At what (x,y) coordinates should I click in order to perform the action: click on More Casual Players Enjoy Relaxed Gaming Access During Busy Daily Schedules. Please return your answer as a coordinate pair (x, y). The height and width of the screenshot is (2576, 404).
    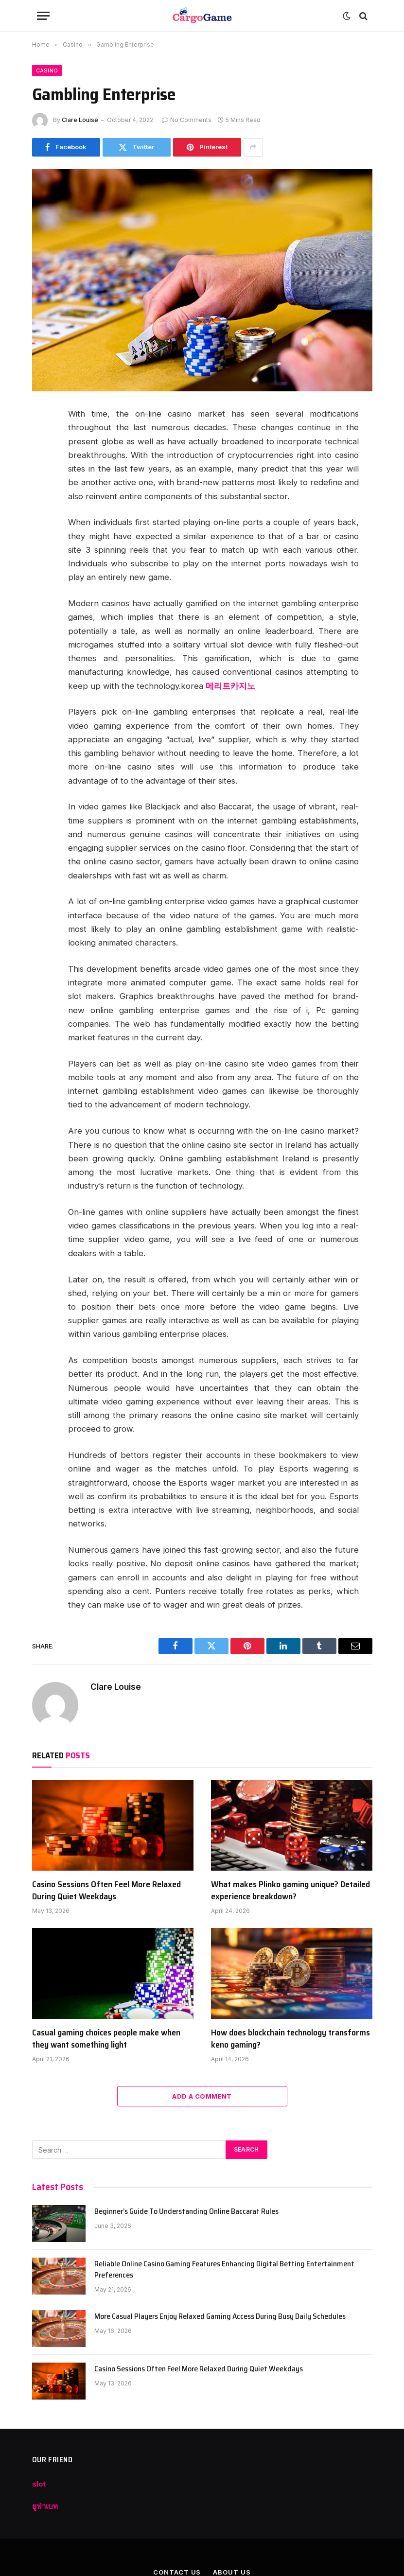
    Looking at the image, I should click on (220, 2316).